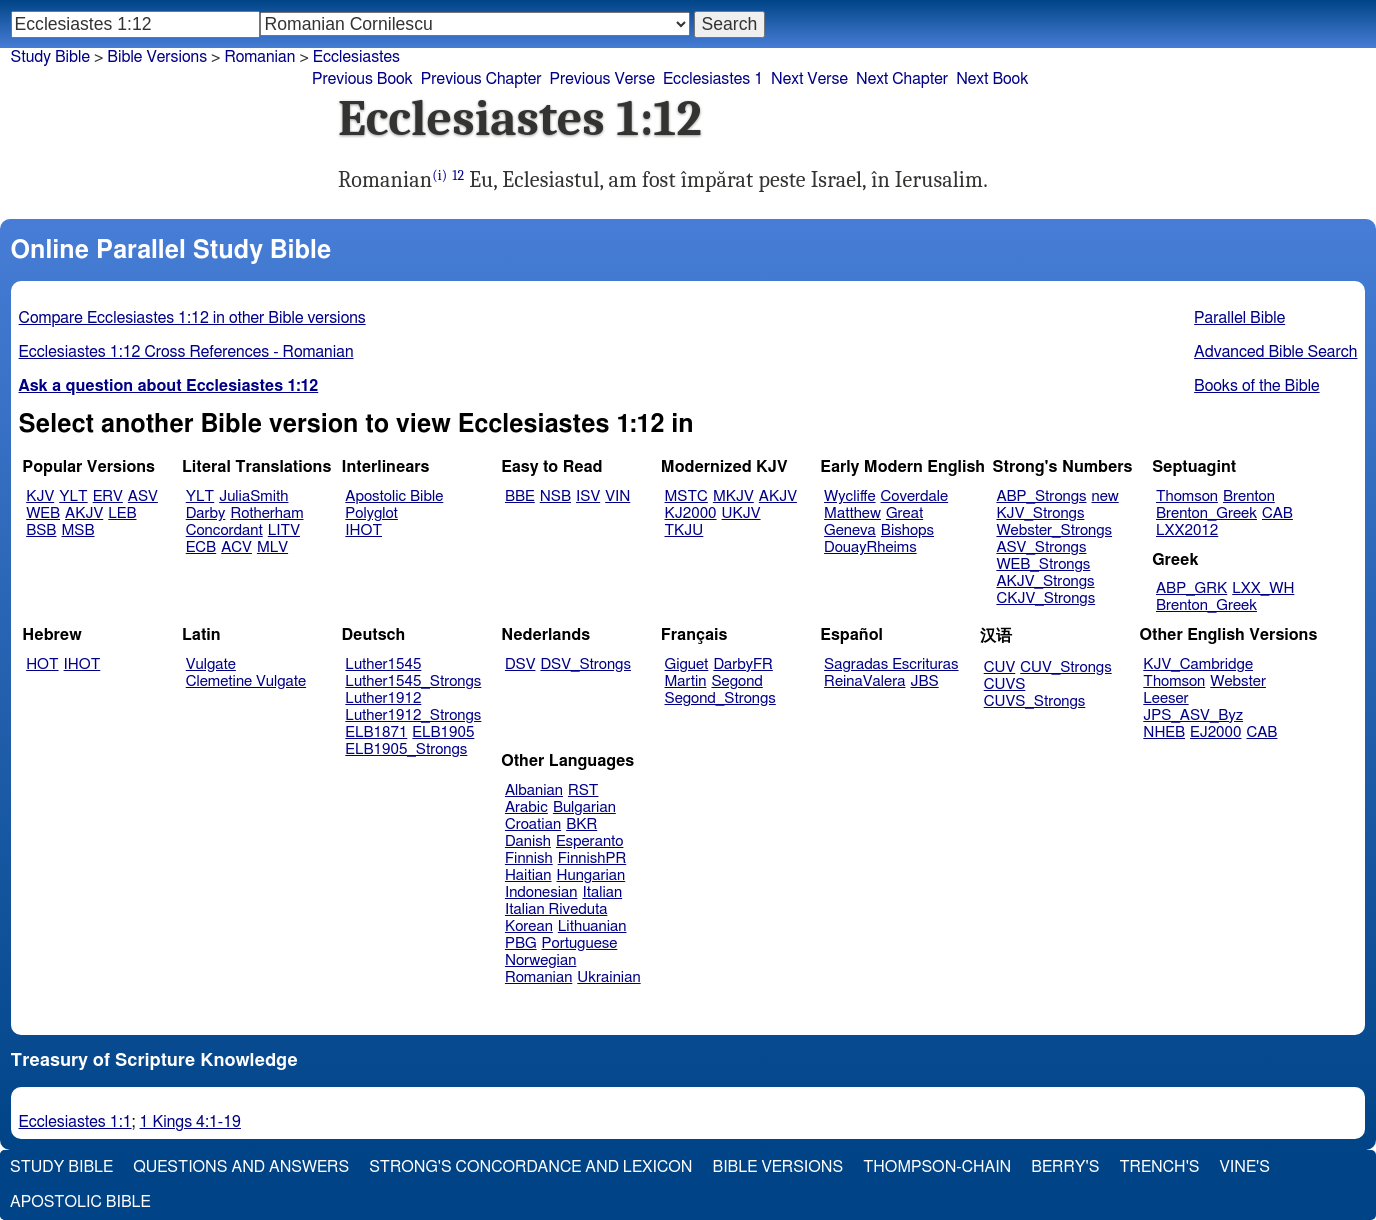  What do you see at coordinates (383, 664) in the screenshot?
I see `Luther1545` at bounding box center [383, 664].